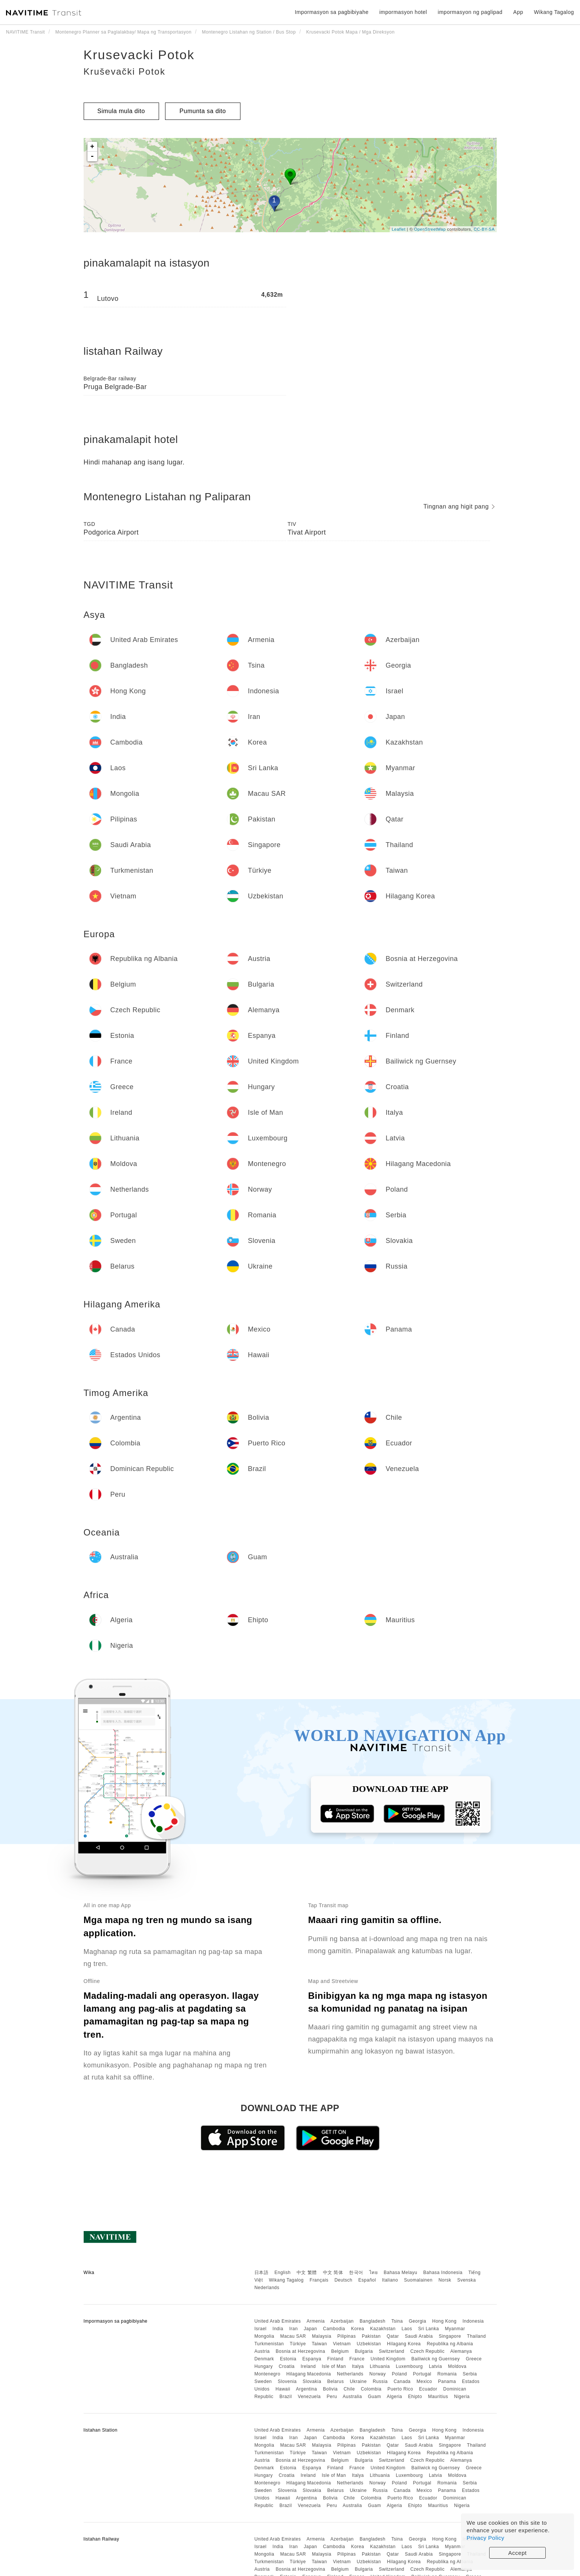 The image size is (580, 2576). What do you see at coordinates (377, 2374) in the screenshot?
I see `Norway` at bounding box center [377, 2374].